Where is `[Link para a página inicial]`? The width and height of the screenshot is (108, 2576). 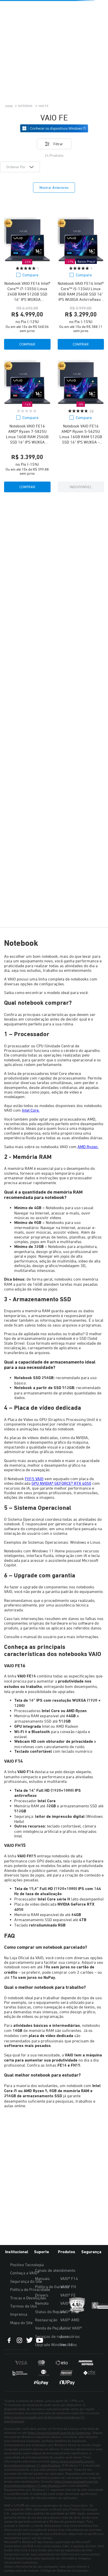
[Link para a página inicial] is located at coordinates (9, 106).